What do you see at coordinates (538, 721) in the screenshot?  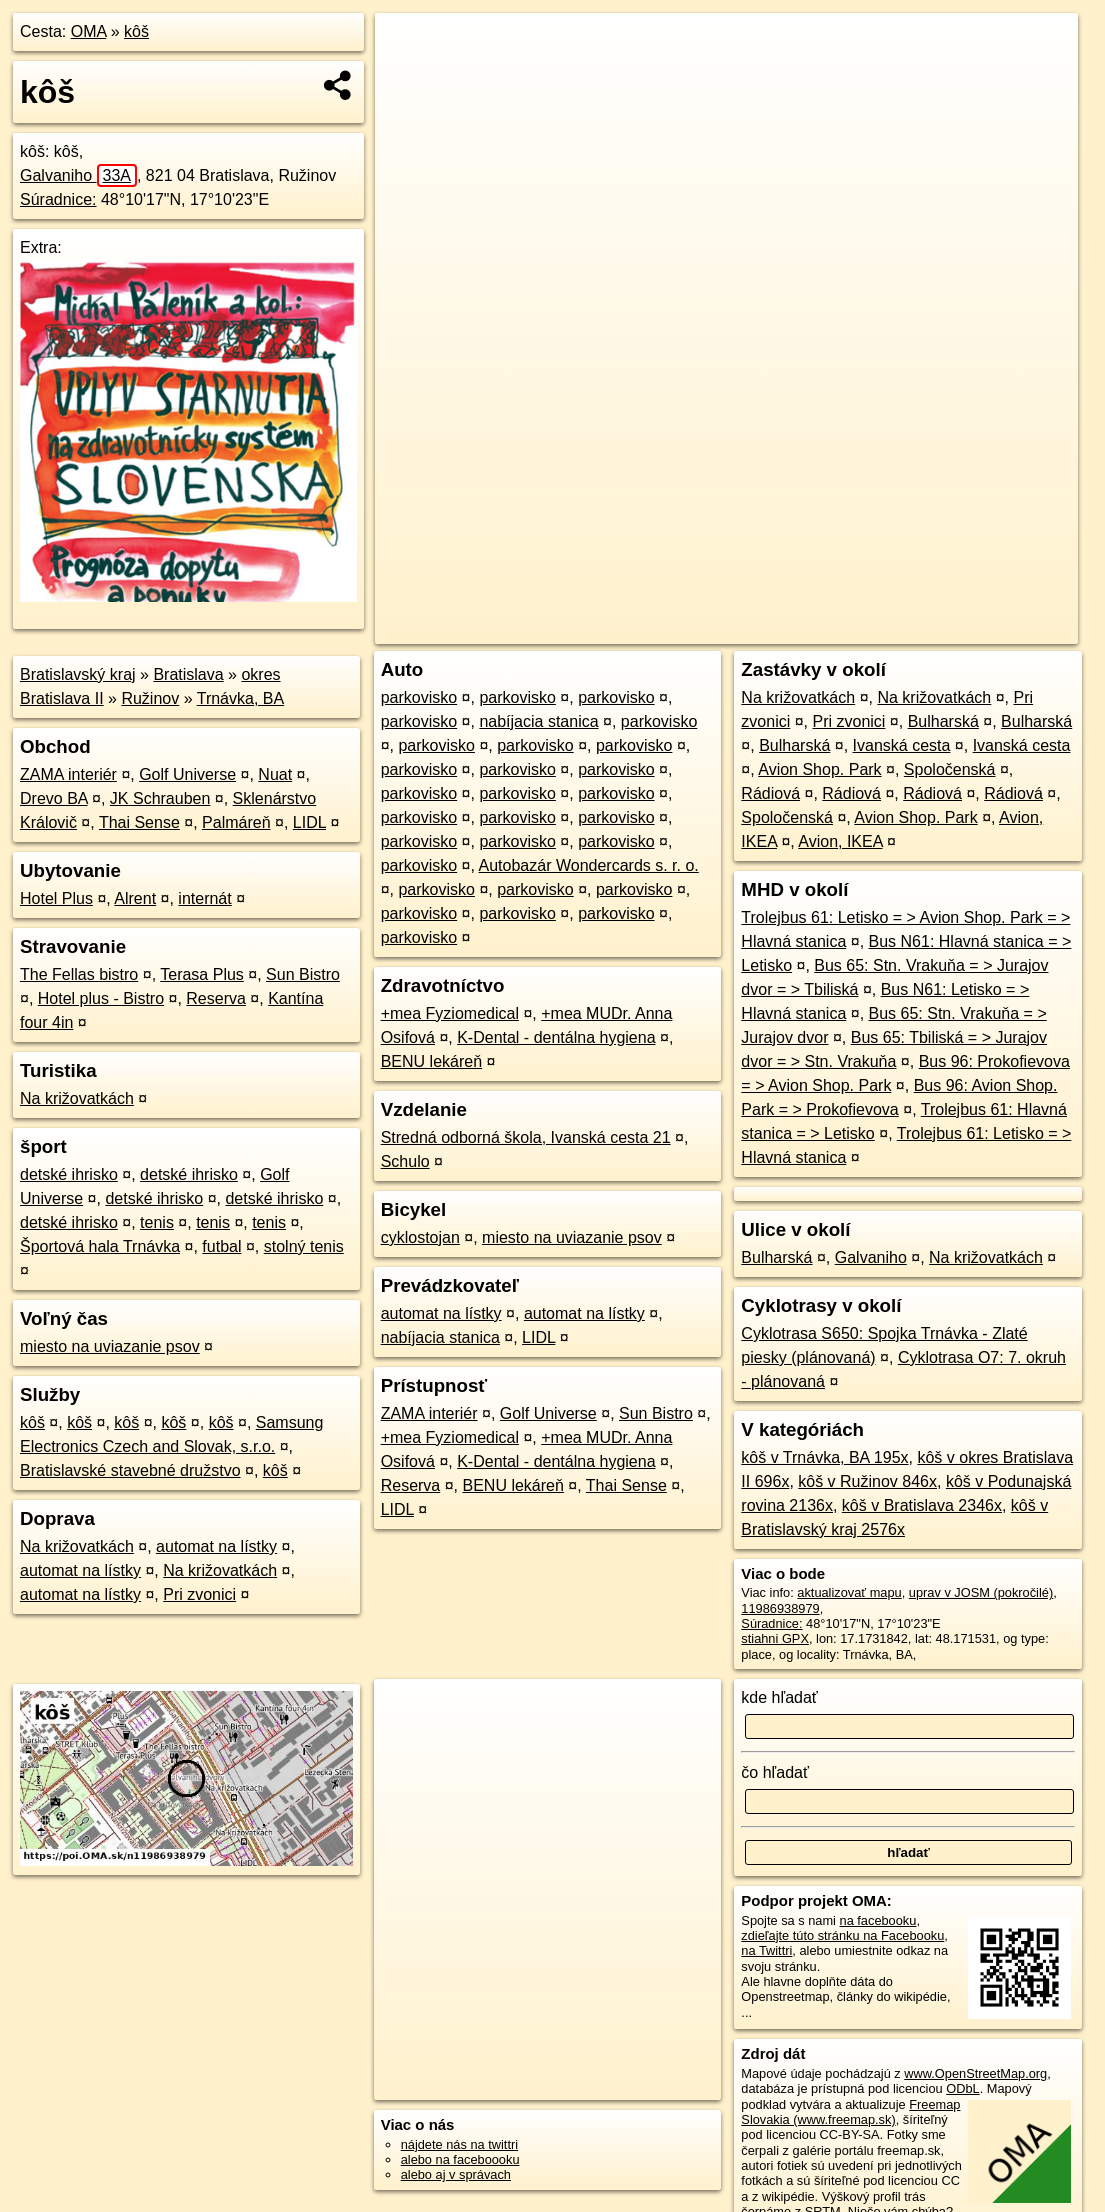 I see `nabíjacia stanica` at bounding box center [538, 721].